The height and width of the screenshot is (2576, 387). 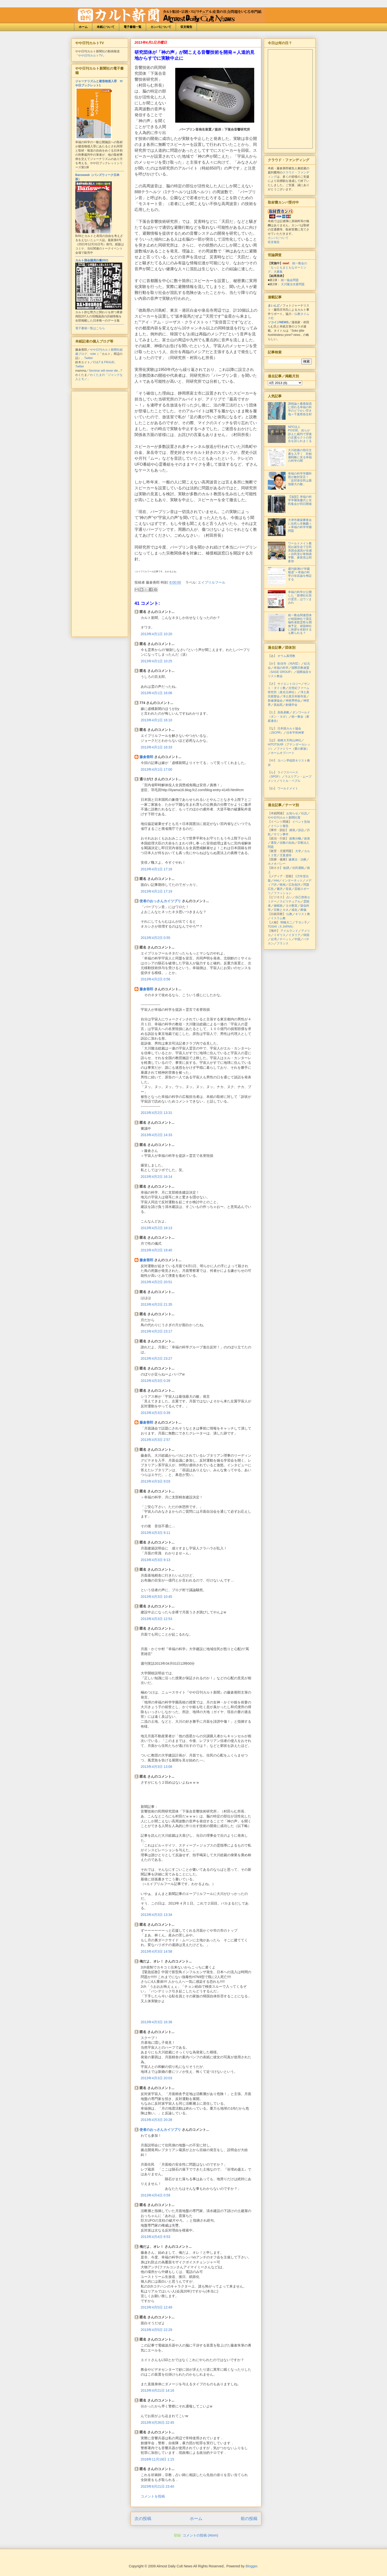 What do you see at coordinates (156, 1250) in the screenshot?
I see `2013年4月2日 19:40` at bounding box center [156, 1250].